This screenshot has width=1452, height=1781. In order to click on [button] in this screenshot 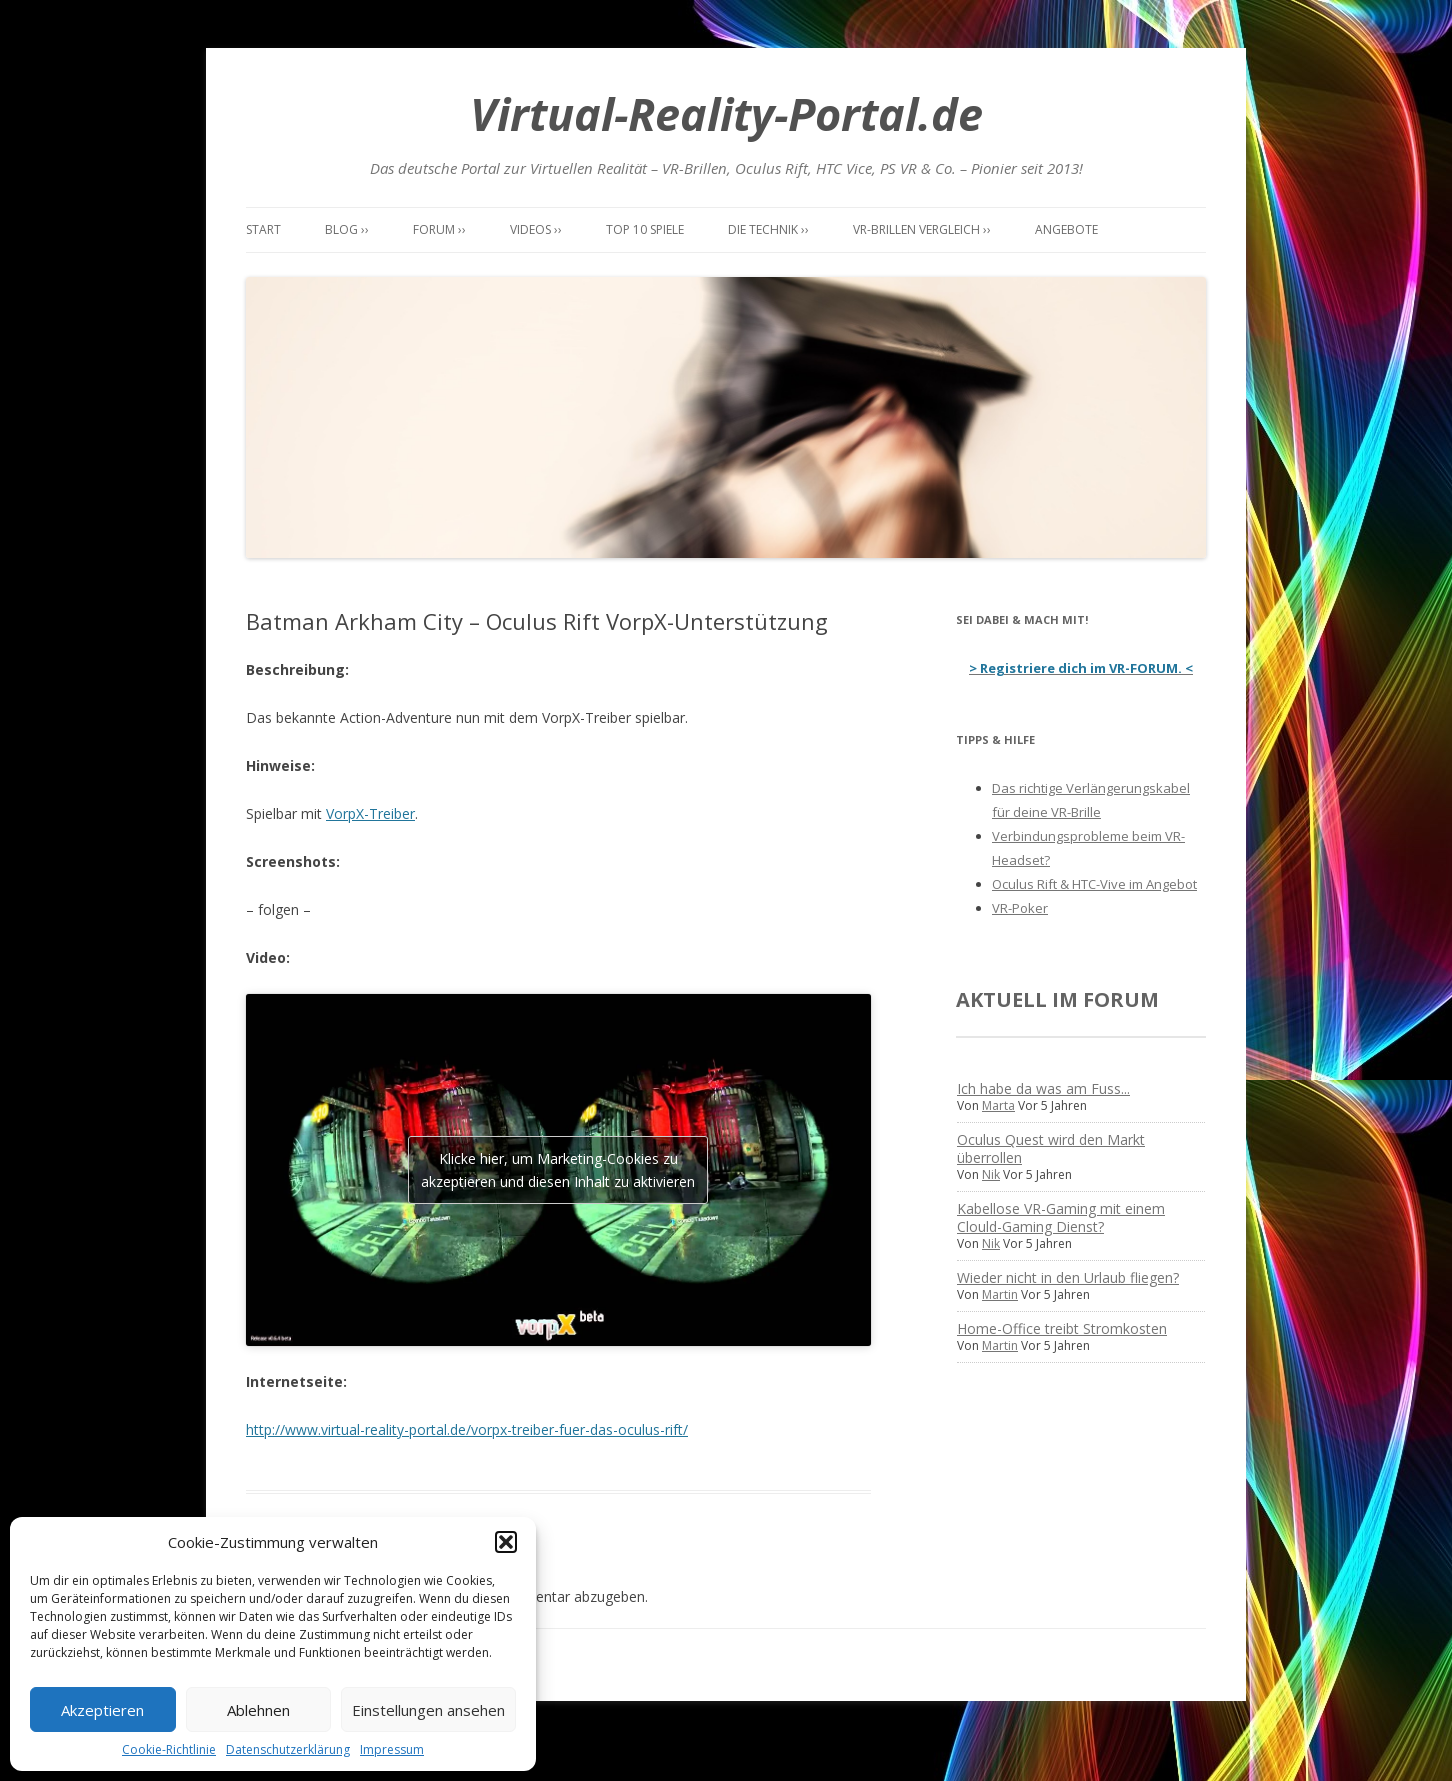, I will do `click(506, 1542)`.